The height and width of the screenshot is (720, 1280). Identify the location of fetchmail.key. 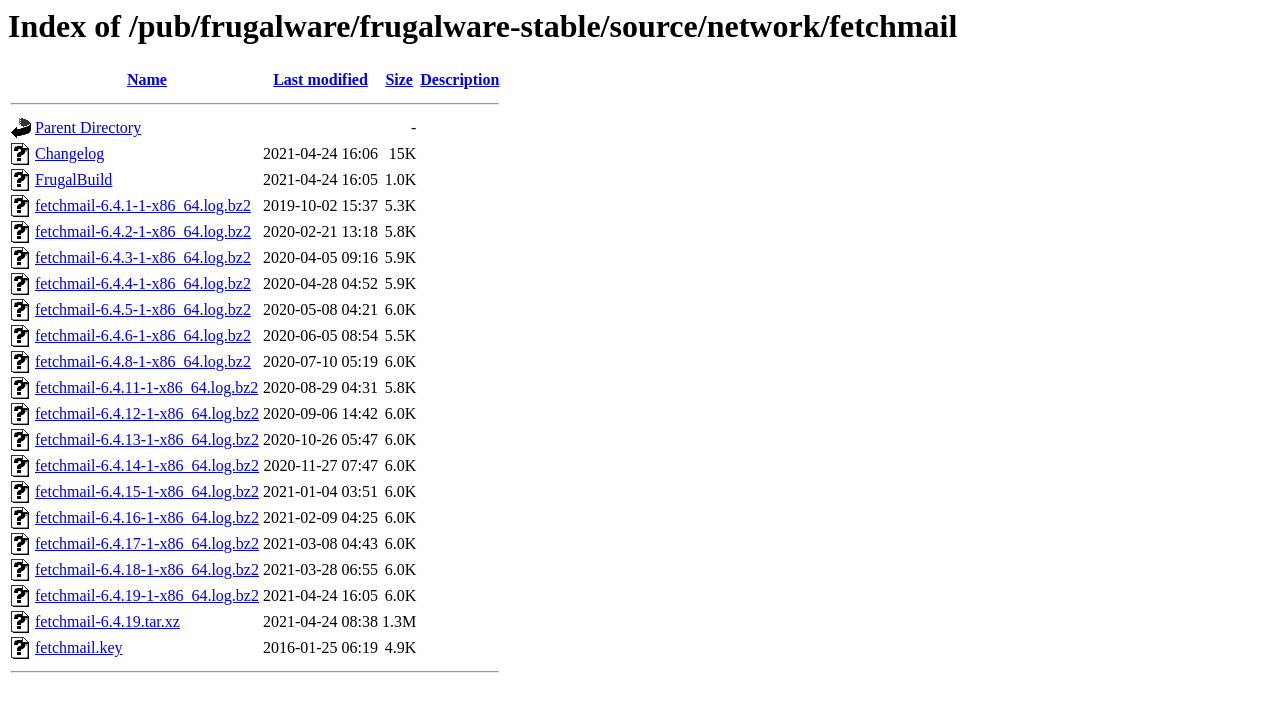
(79, 647).